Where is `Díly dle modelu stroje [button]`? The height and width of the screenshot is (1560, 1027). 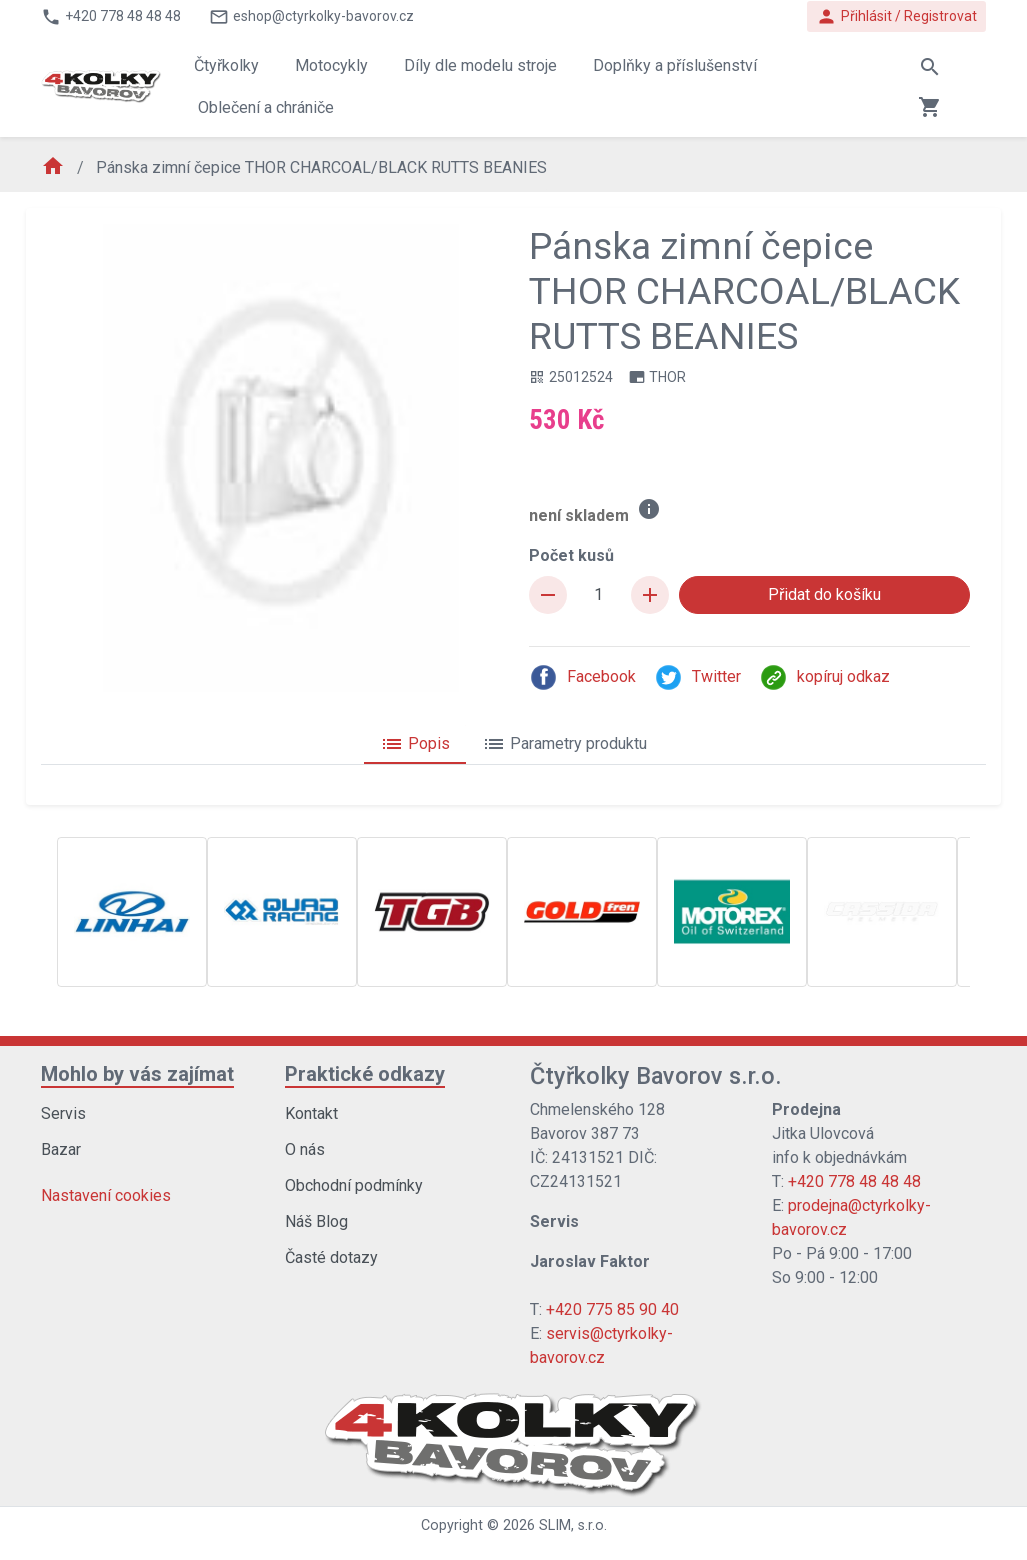 Díly dle modelu stroje [button] is located at coordinates (480, 65).